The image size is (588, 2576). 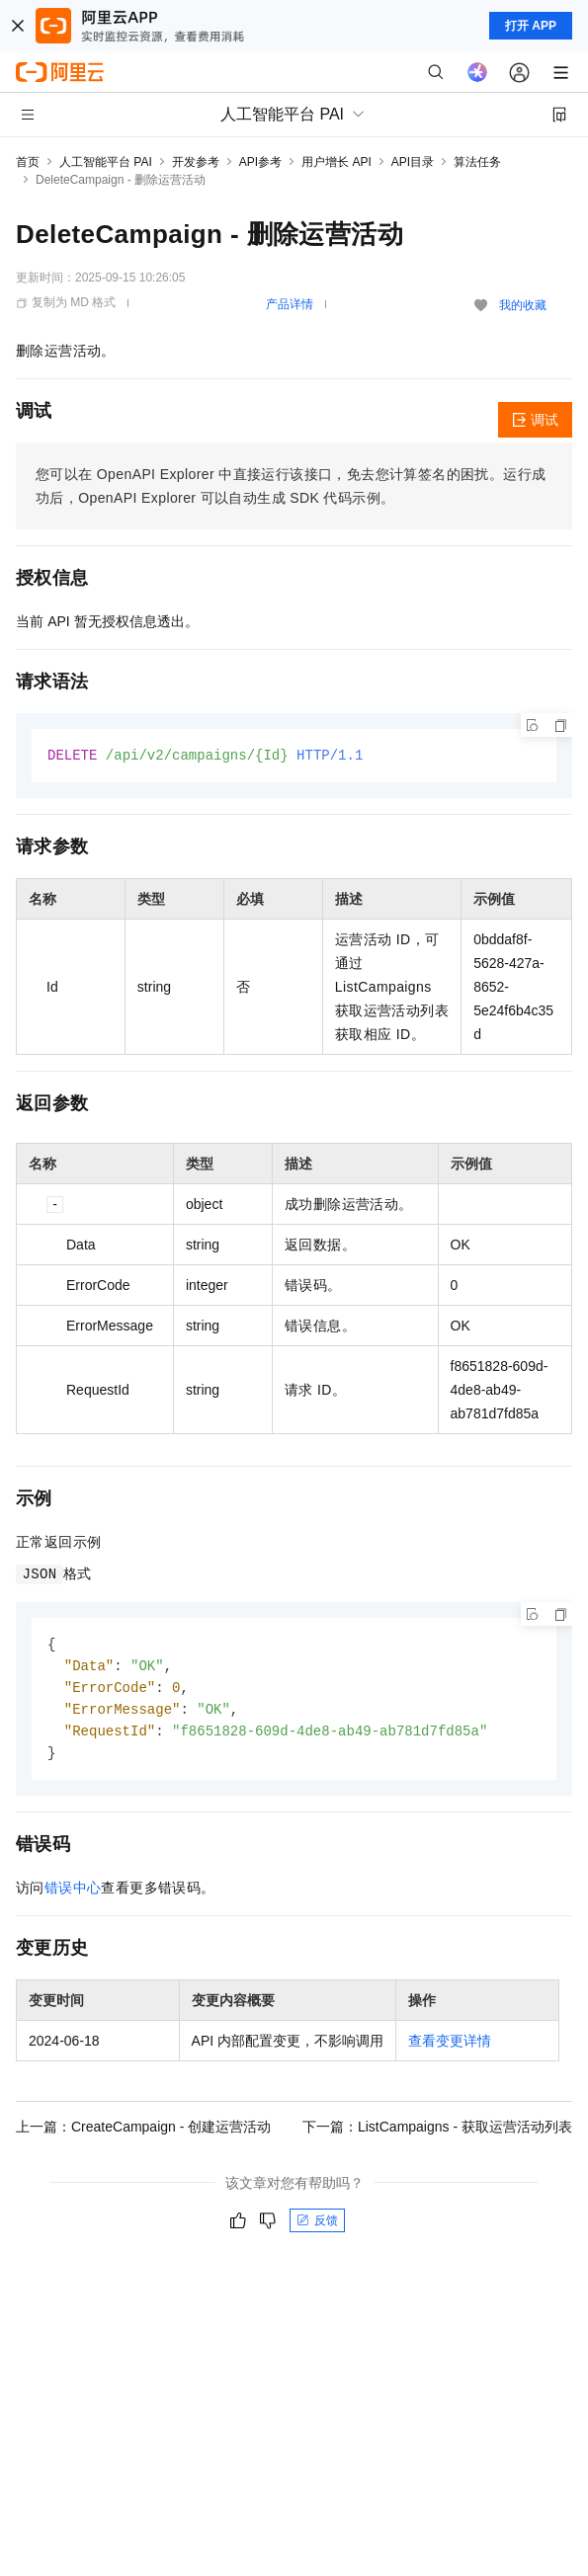 What do you see at coordinates (317, 2227) in the screenshot?
I see `反馈` at bounding box center [317, 2227].